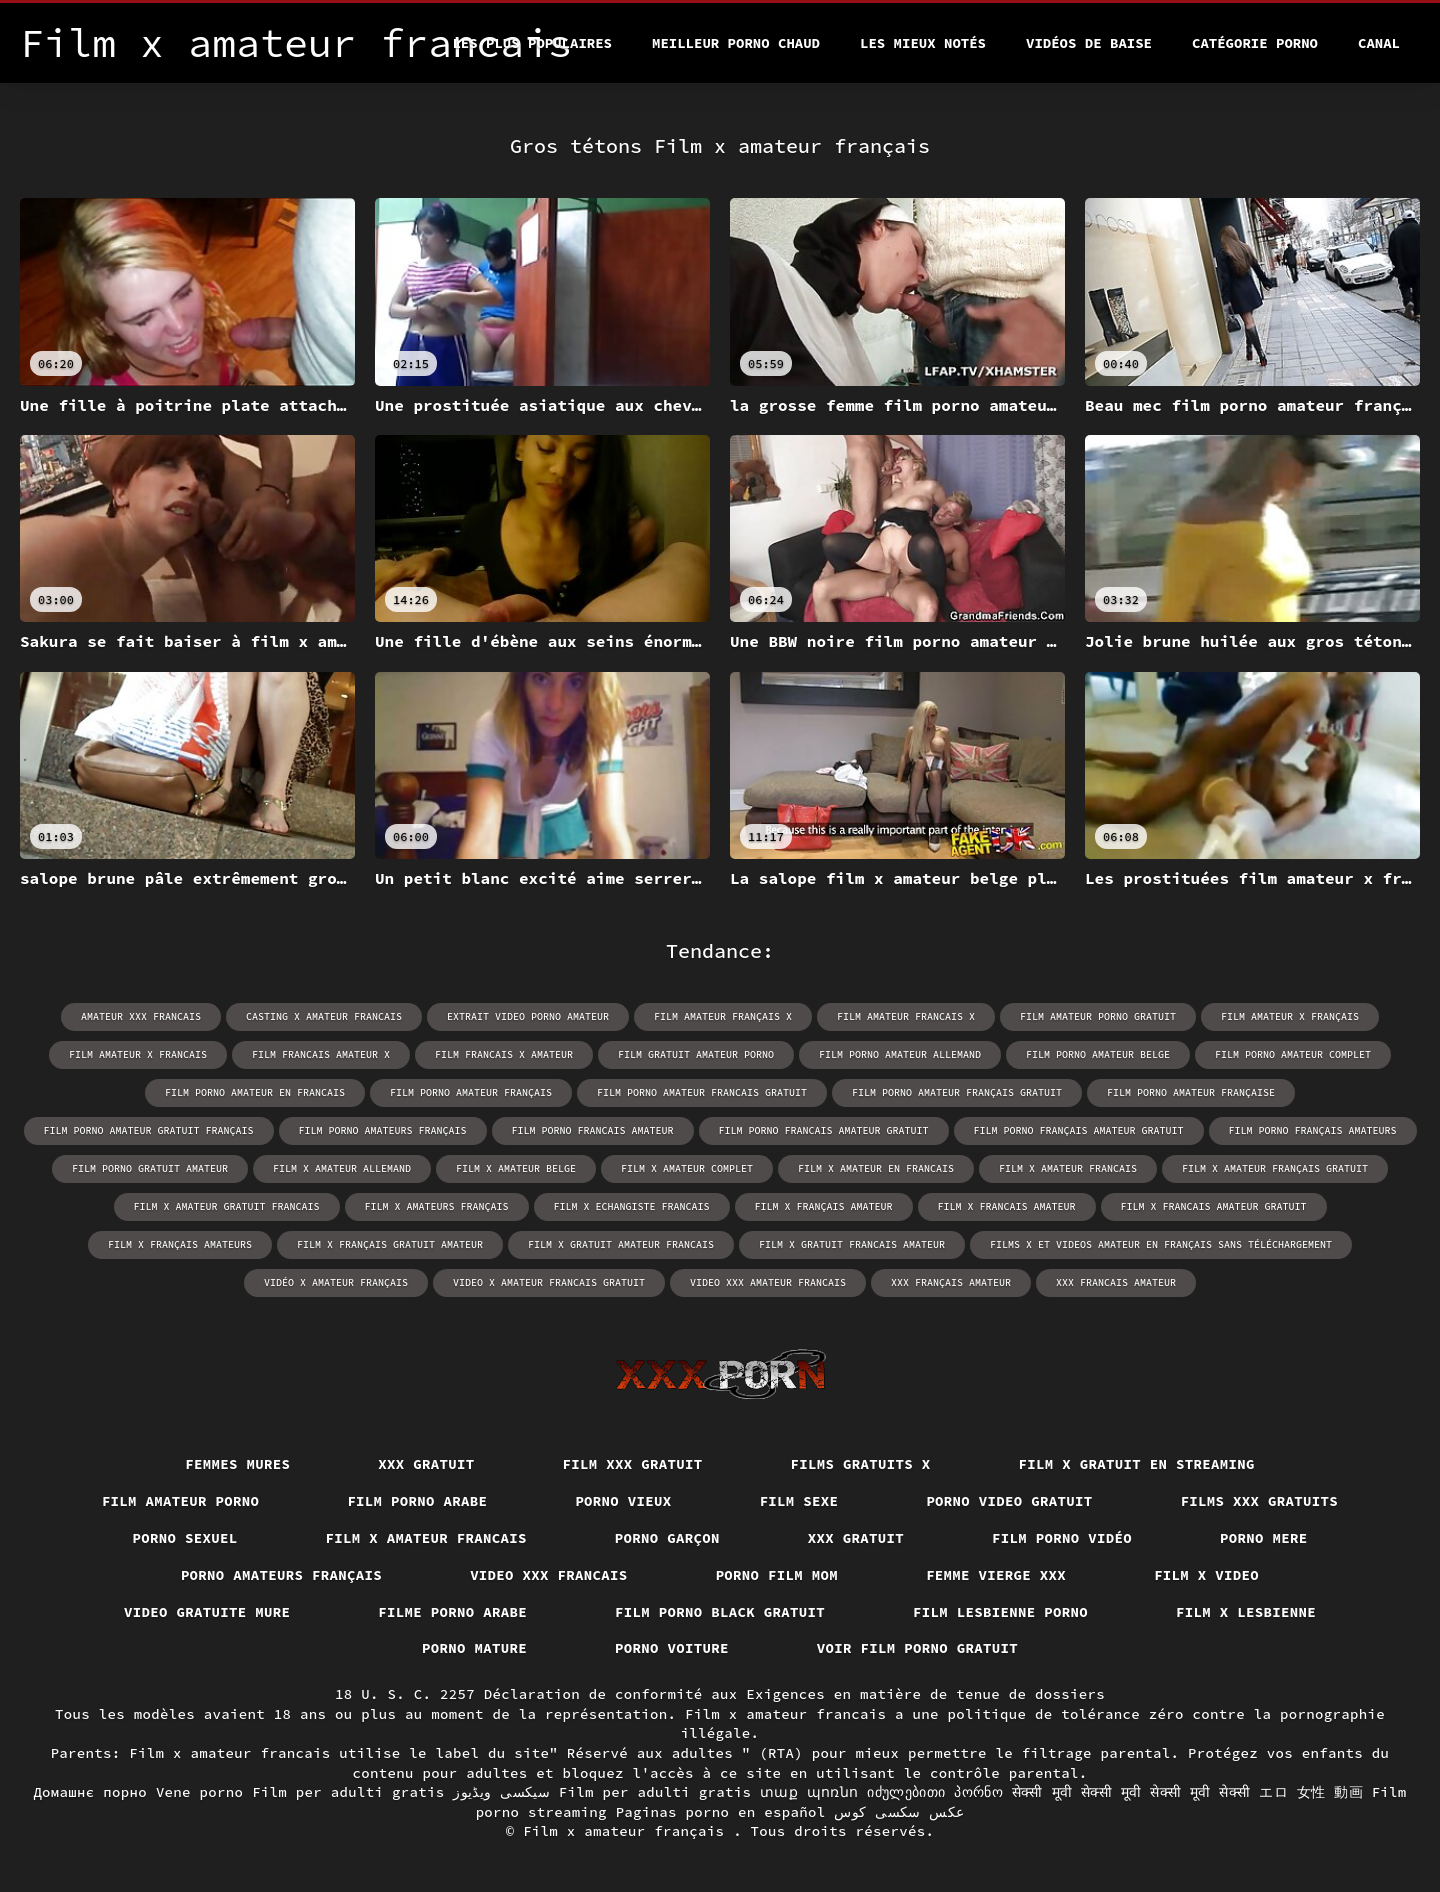 The width and height of the screenshot is (1440, 1892). What do you see at coordinates (935, 1792) in the screenshot?
I see `იძულებითი პორნო` at bounding box center [935, 1792].